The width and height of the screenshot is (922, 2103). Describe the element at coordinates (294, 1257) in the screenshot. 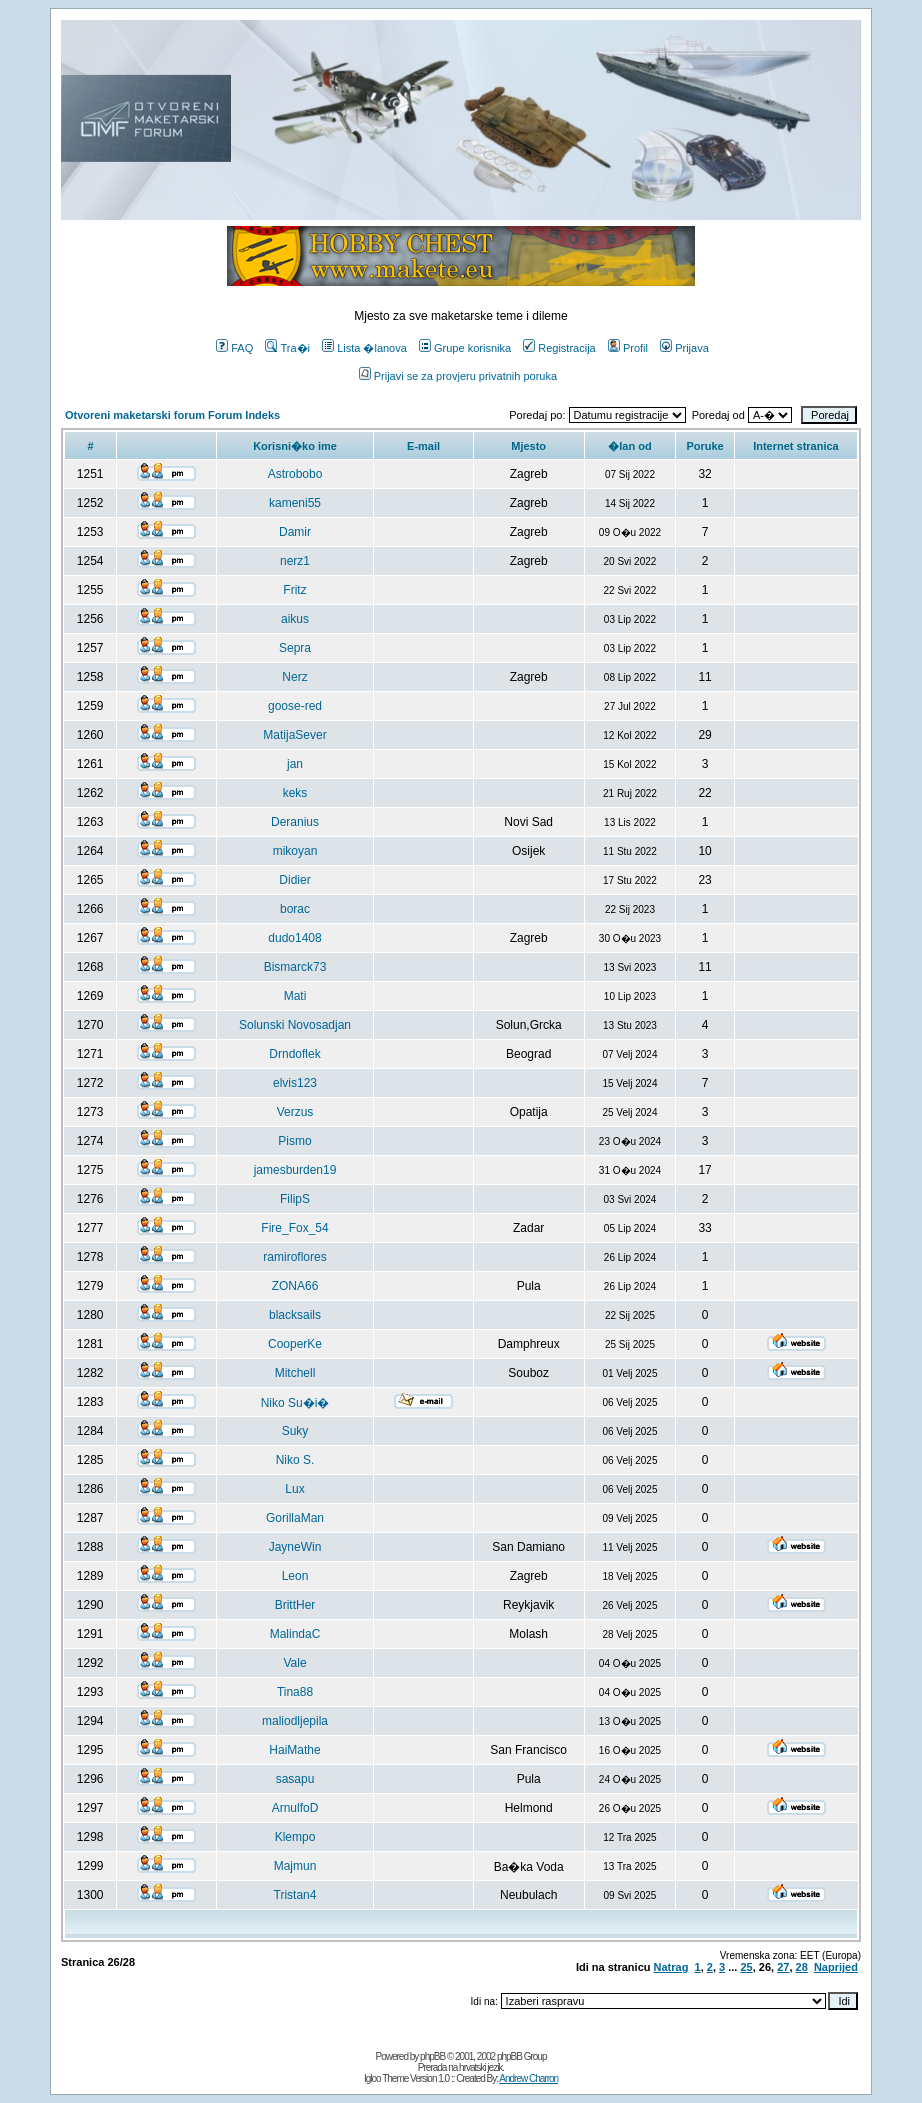

I see `ramiroflores` at that location.